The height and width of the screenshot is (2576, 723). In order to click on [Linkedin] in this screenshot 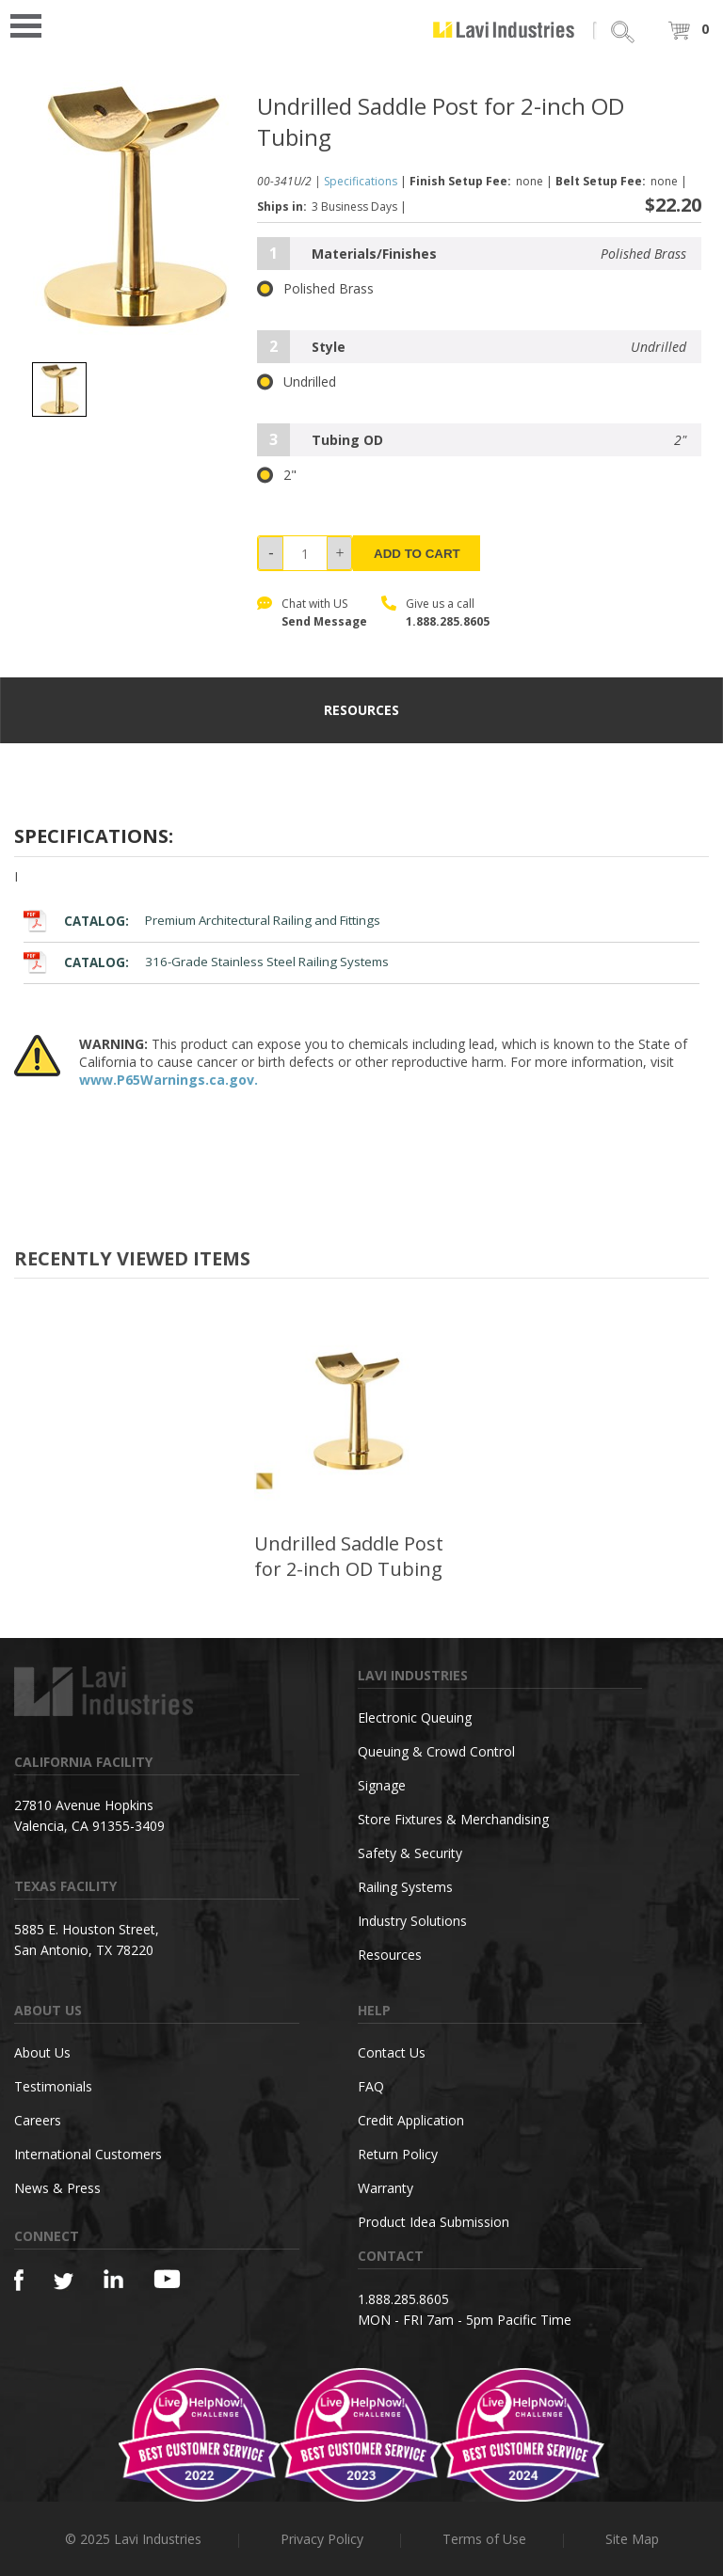, I will do `click(113, 2279)`.